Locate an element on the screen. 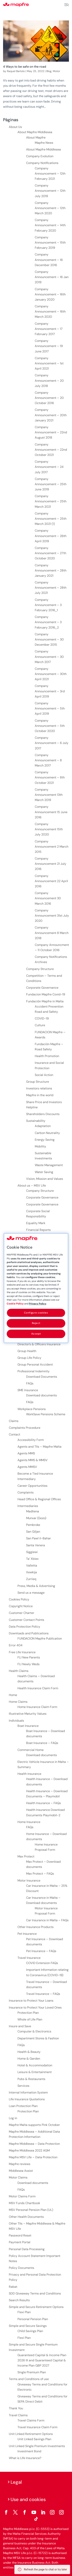  Simple and Secure Savings is located at coordinates (28, 2326).